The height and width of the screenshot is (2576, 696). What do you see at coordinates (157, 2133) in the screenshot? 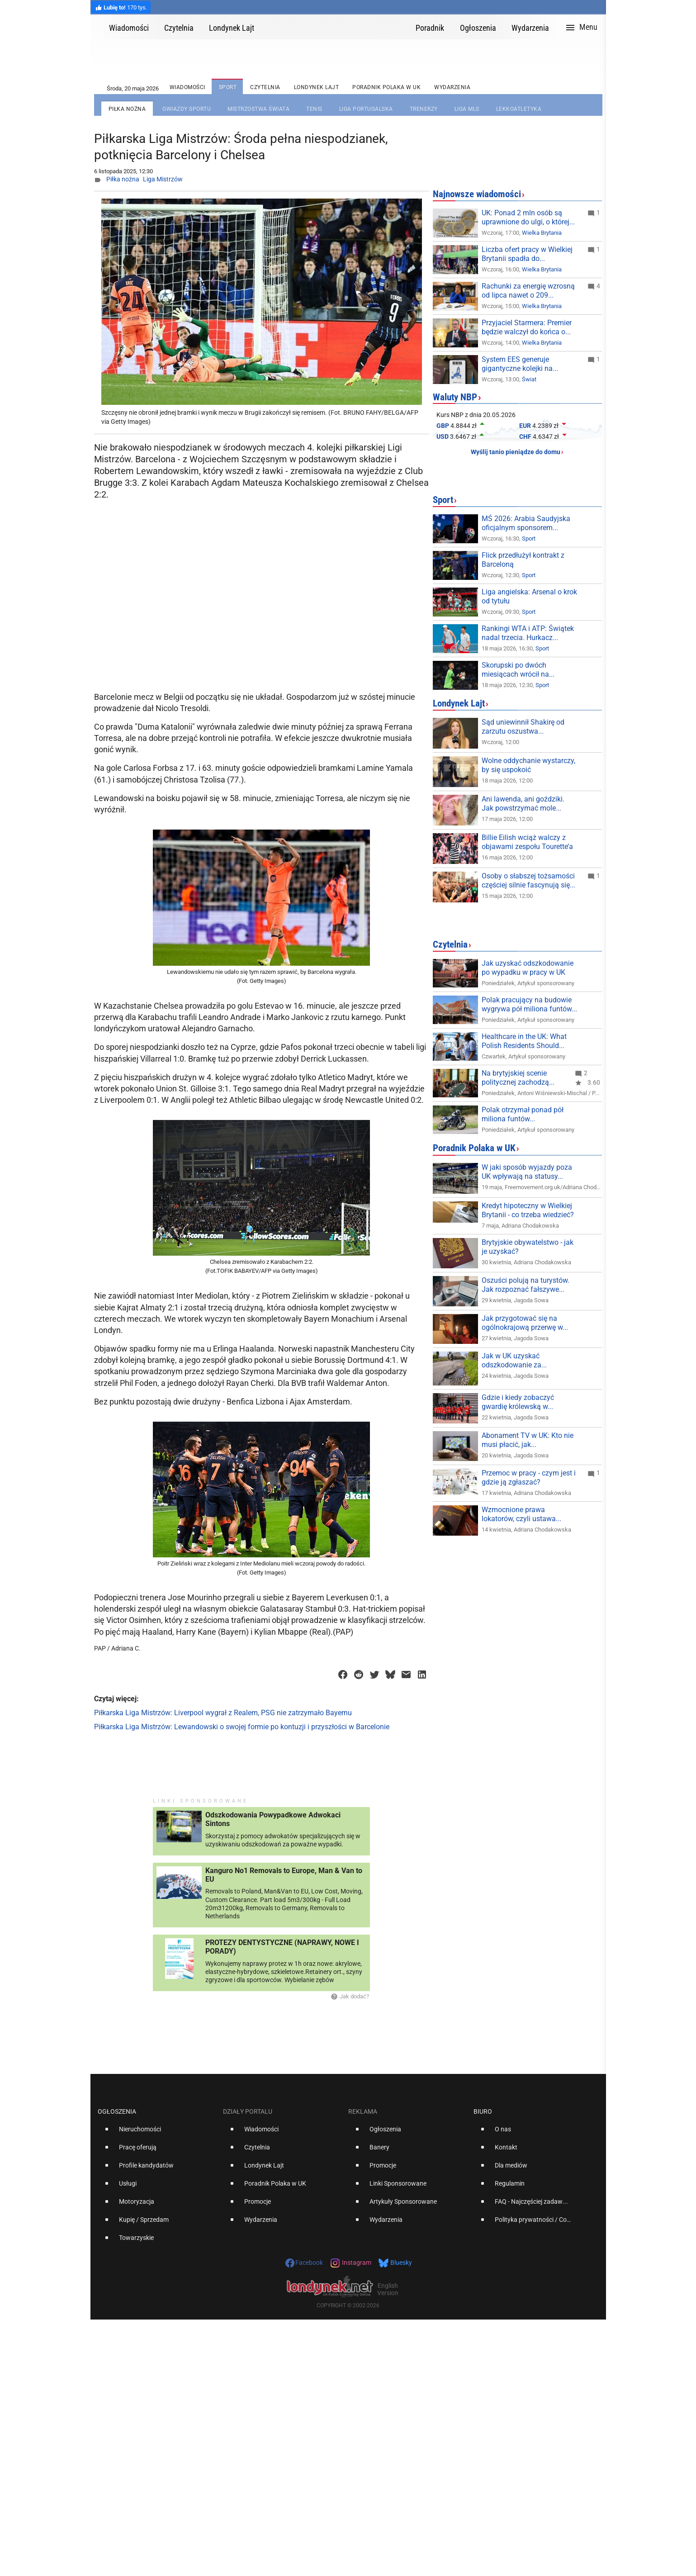
I see `[option]` at bounding box center [157, 2133].